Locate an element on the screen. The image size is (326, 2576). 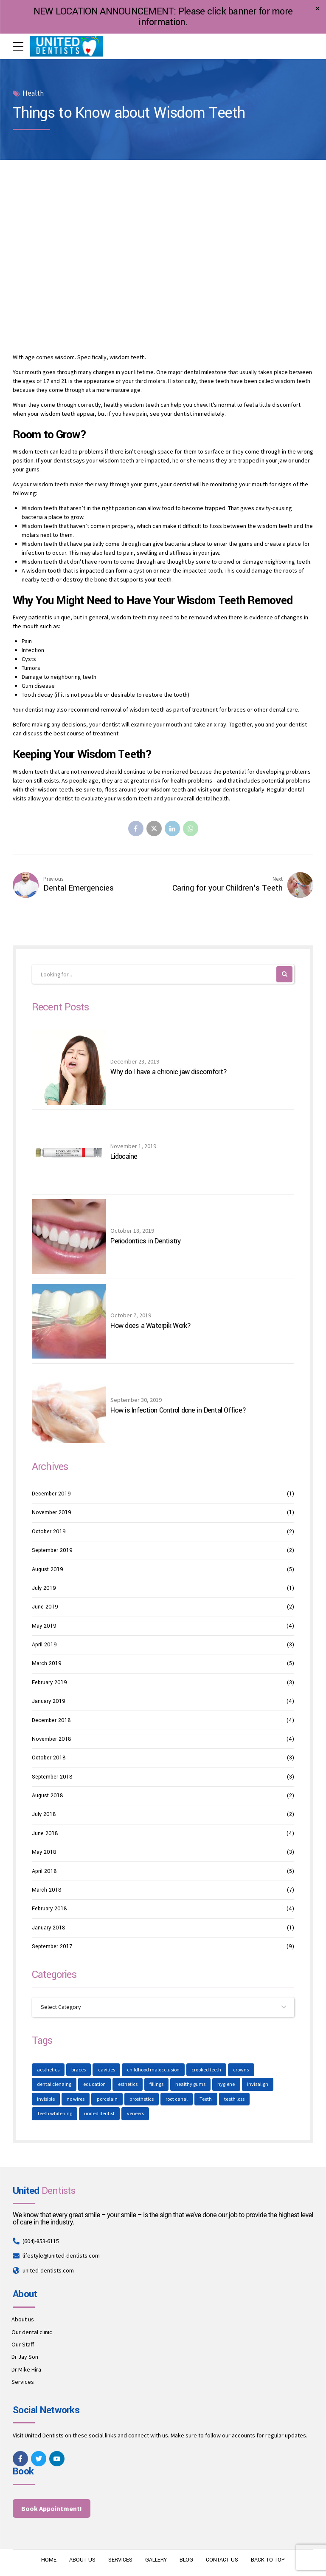
Periodontics in Dentistry is located at coordinates (145, 1241).